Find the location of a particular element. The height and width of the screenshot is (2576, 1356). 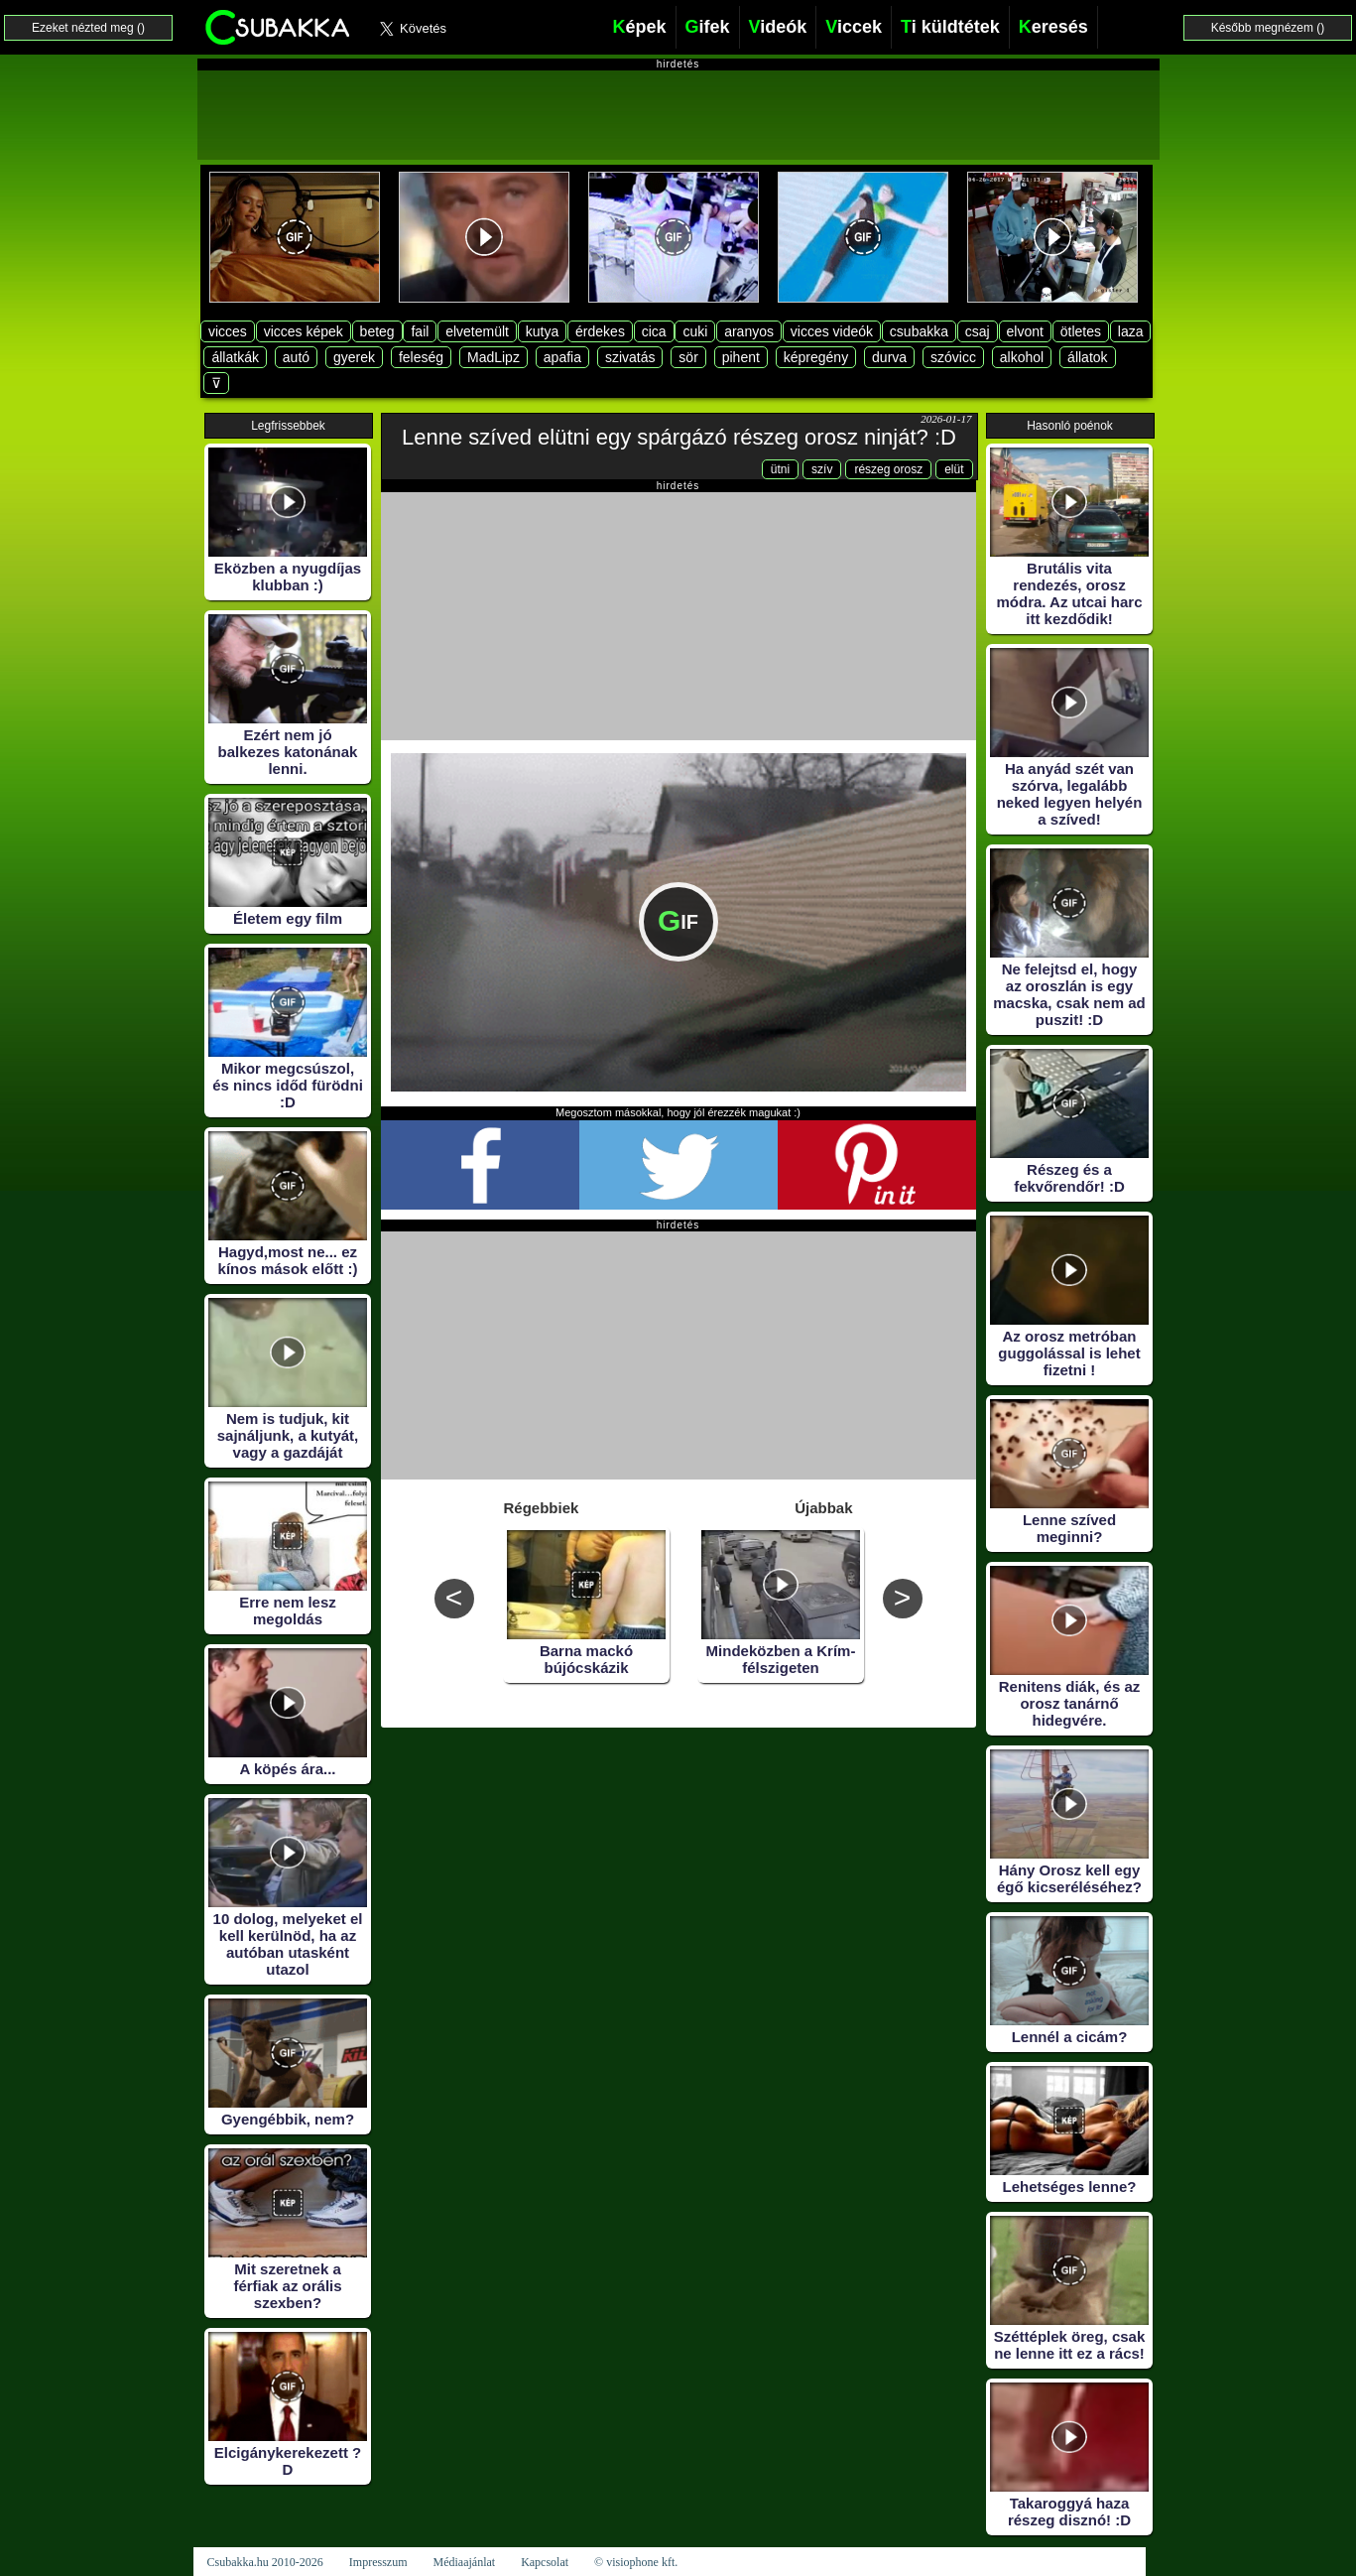

aranyos is located at coordinates (749, 331).